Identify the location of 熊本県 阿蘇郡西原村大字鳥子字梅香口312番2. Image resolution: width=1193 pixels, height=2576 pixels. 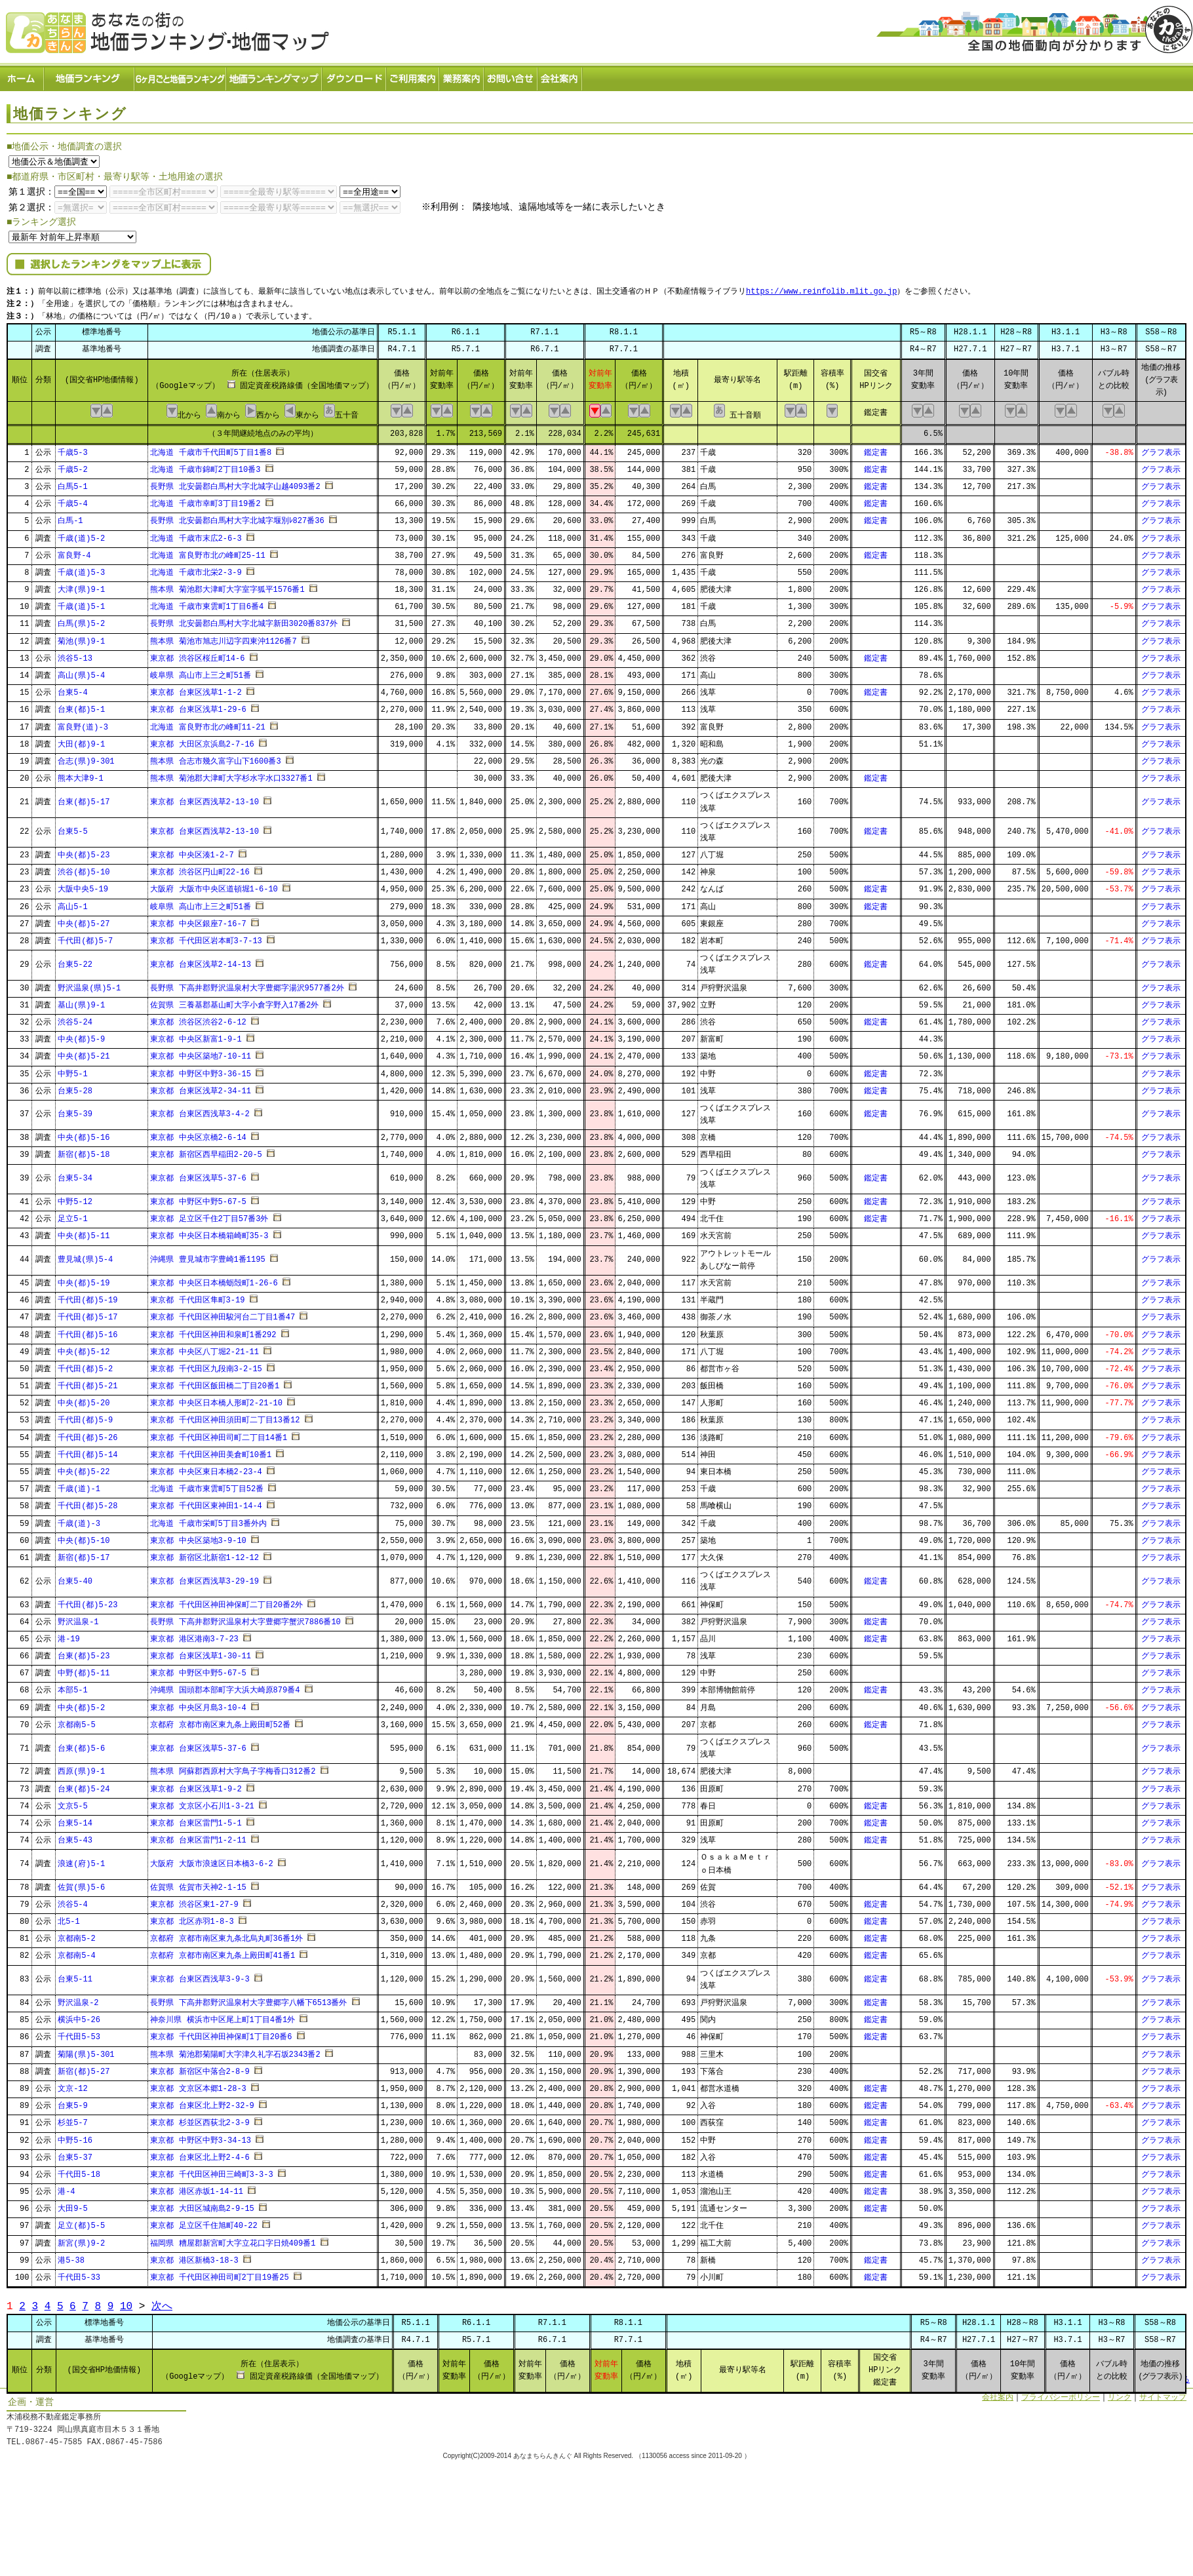
(232, 1768).